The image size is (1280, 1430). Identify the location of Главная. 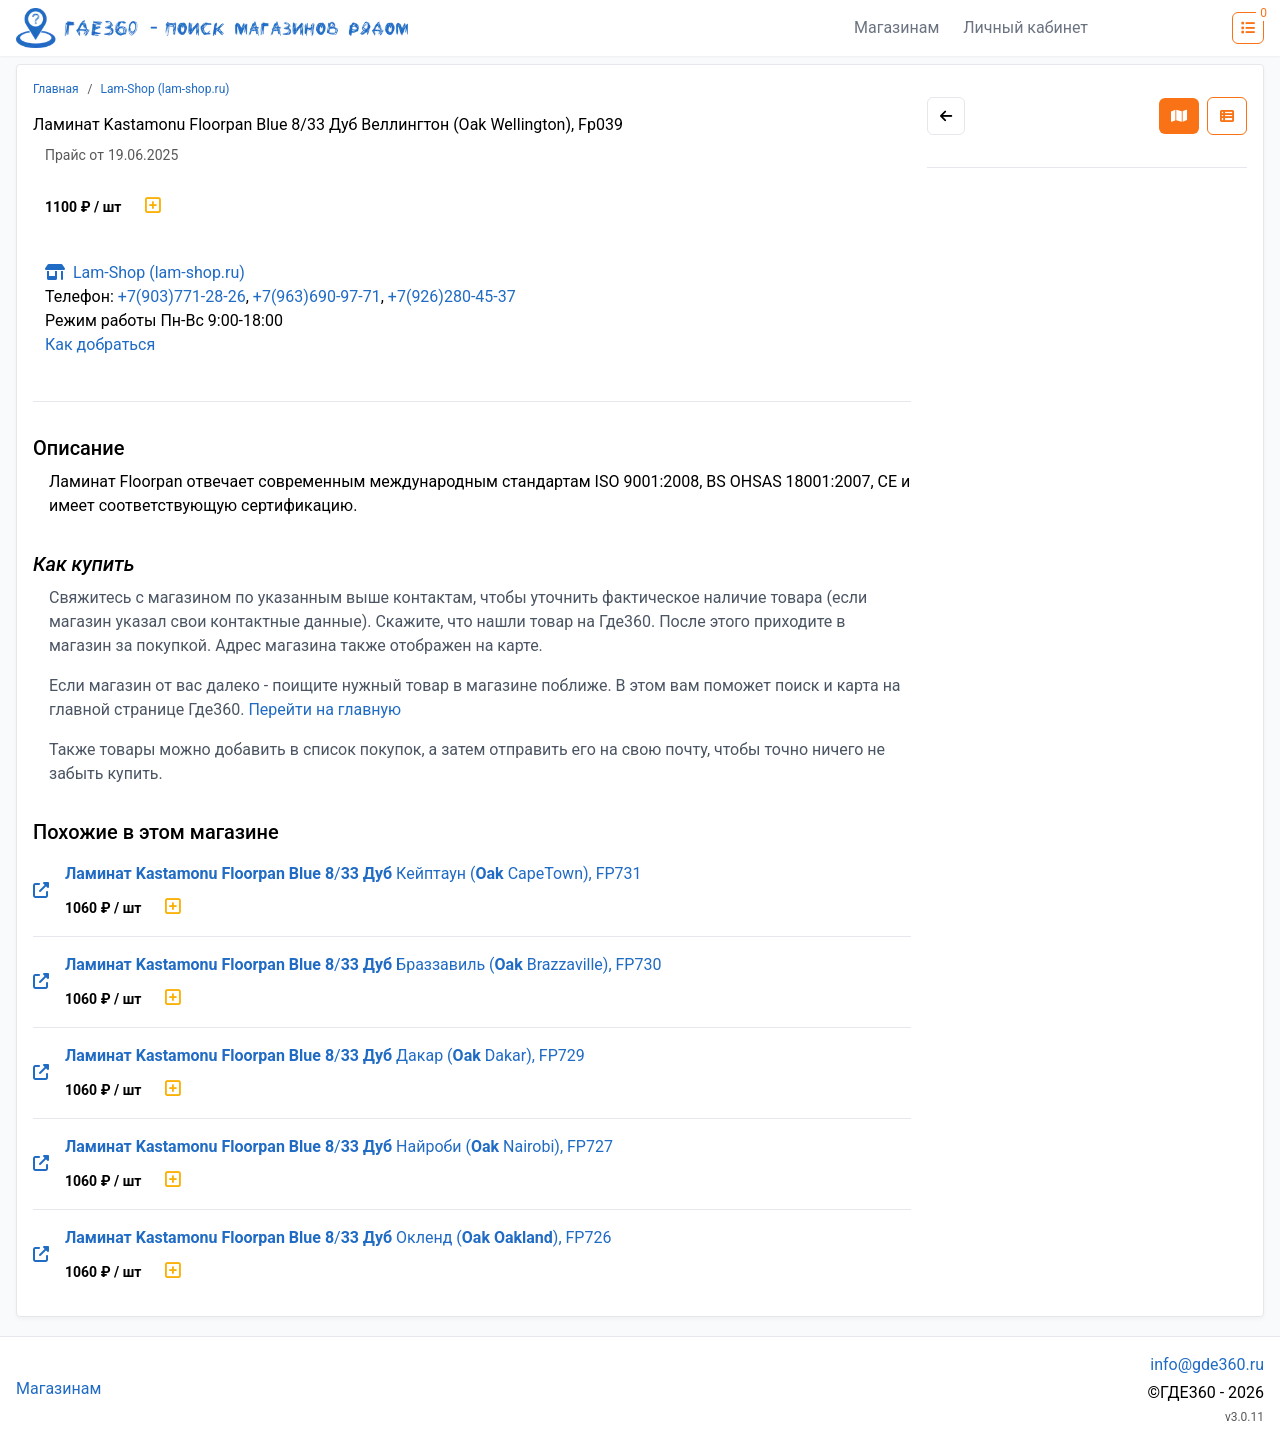
(56, 89).